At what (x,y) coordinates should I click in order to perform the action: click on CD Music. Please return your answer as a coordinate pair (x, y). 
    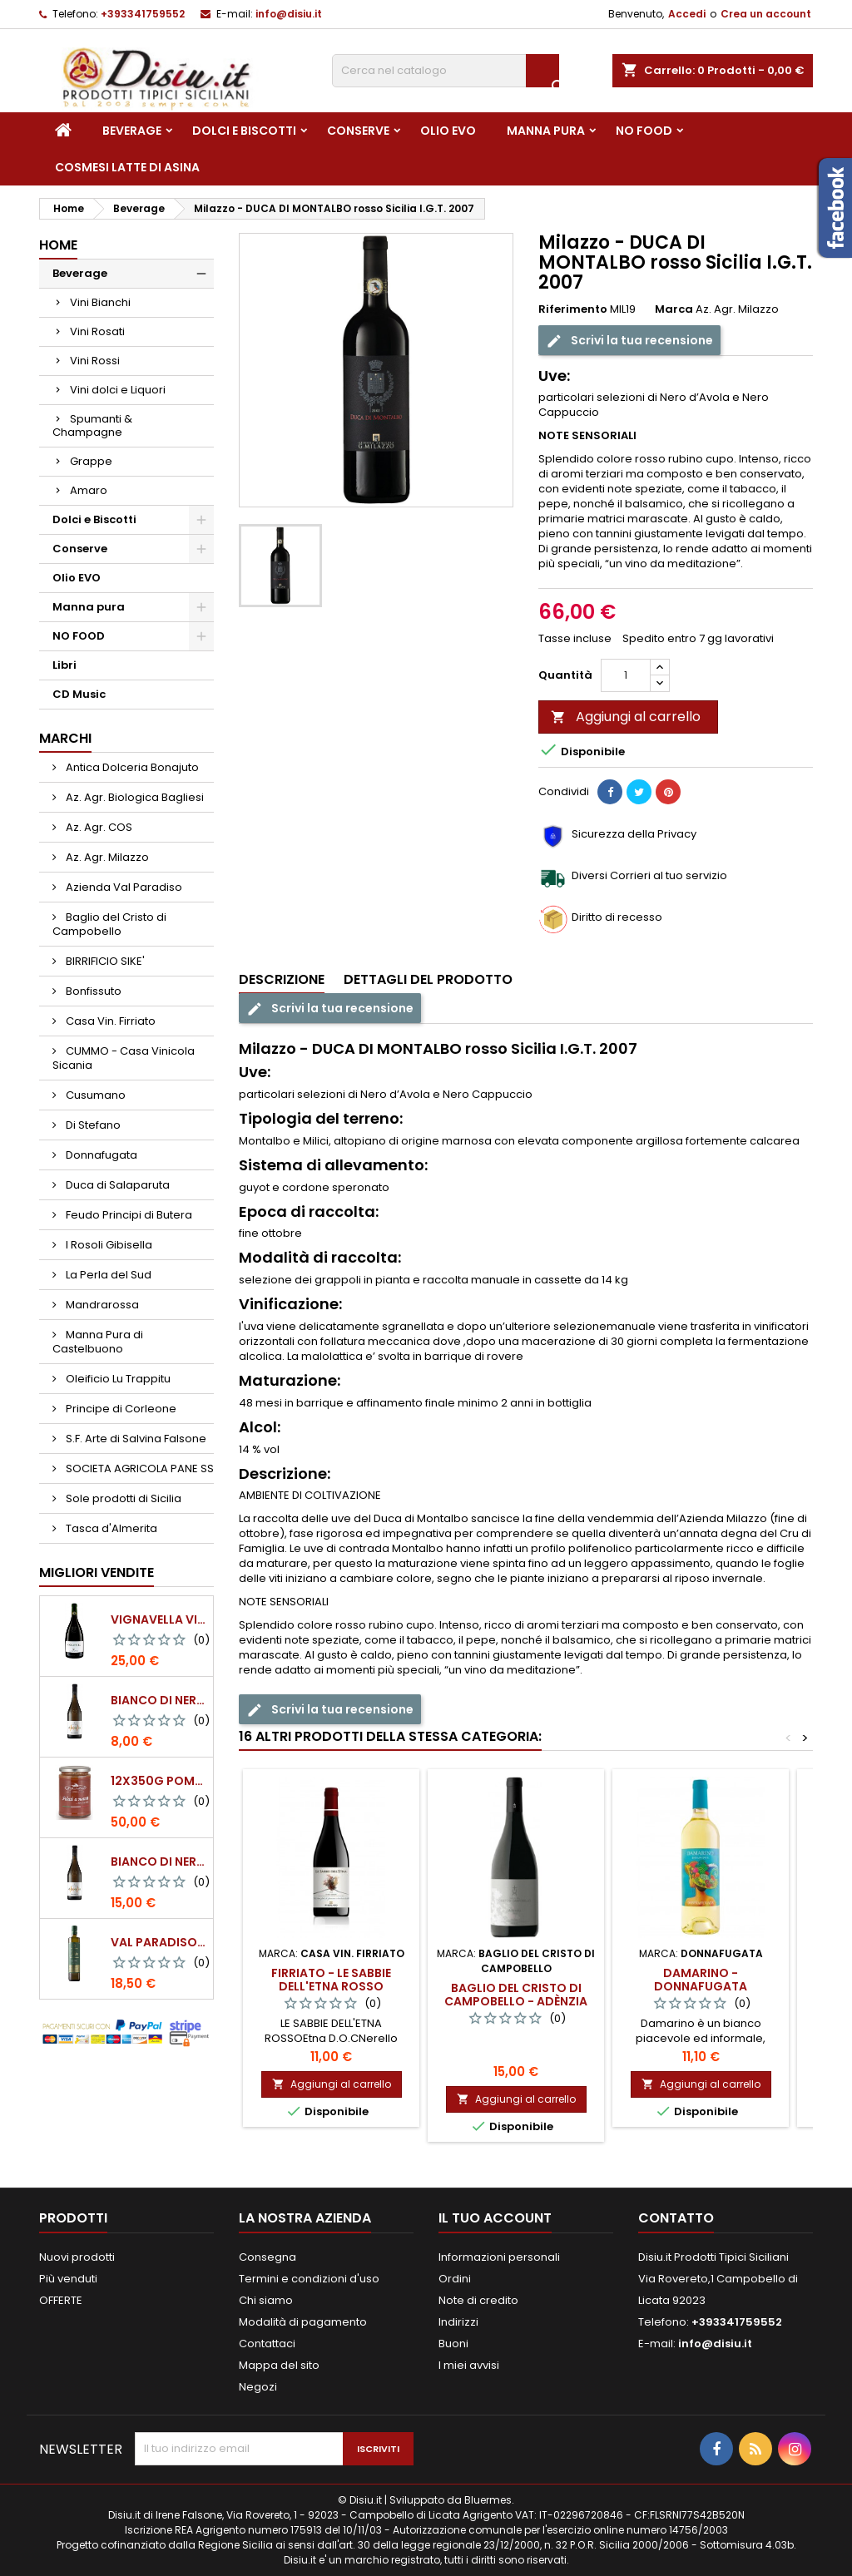
    Looking at the image, I should click on (79, 694).